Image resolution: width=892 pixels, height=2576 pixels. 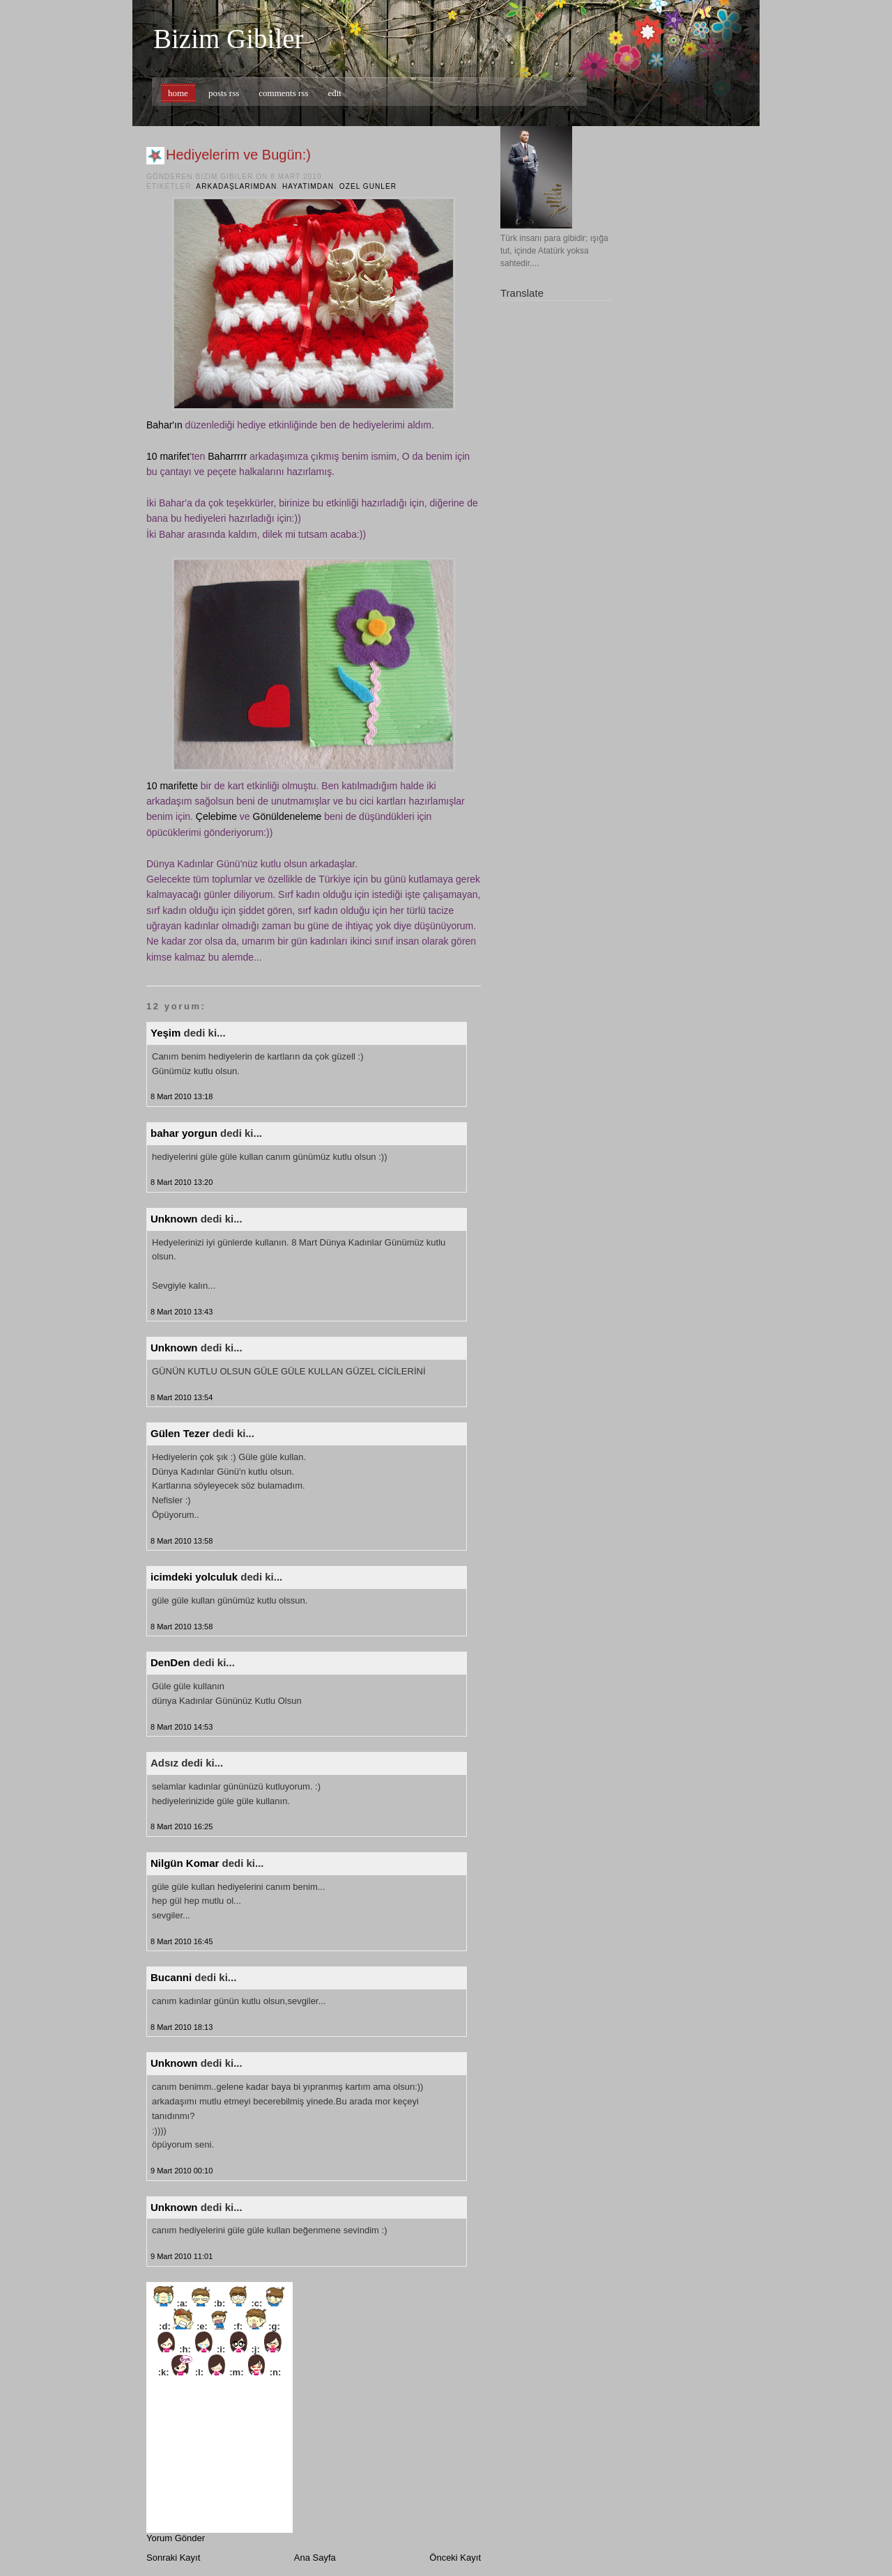 What do you see at coordinates (171, 1977) in the screenshot?
I see `Bucanni` at bounding box center [171, 1977].